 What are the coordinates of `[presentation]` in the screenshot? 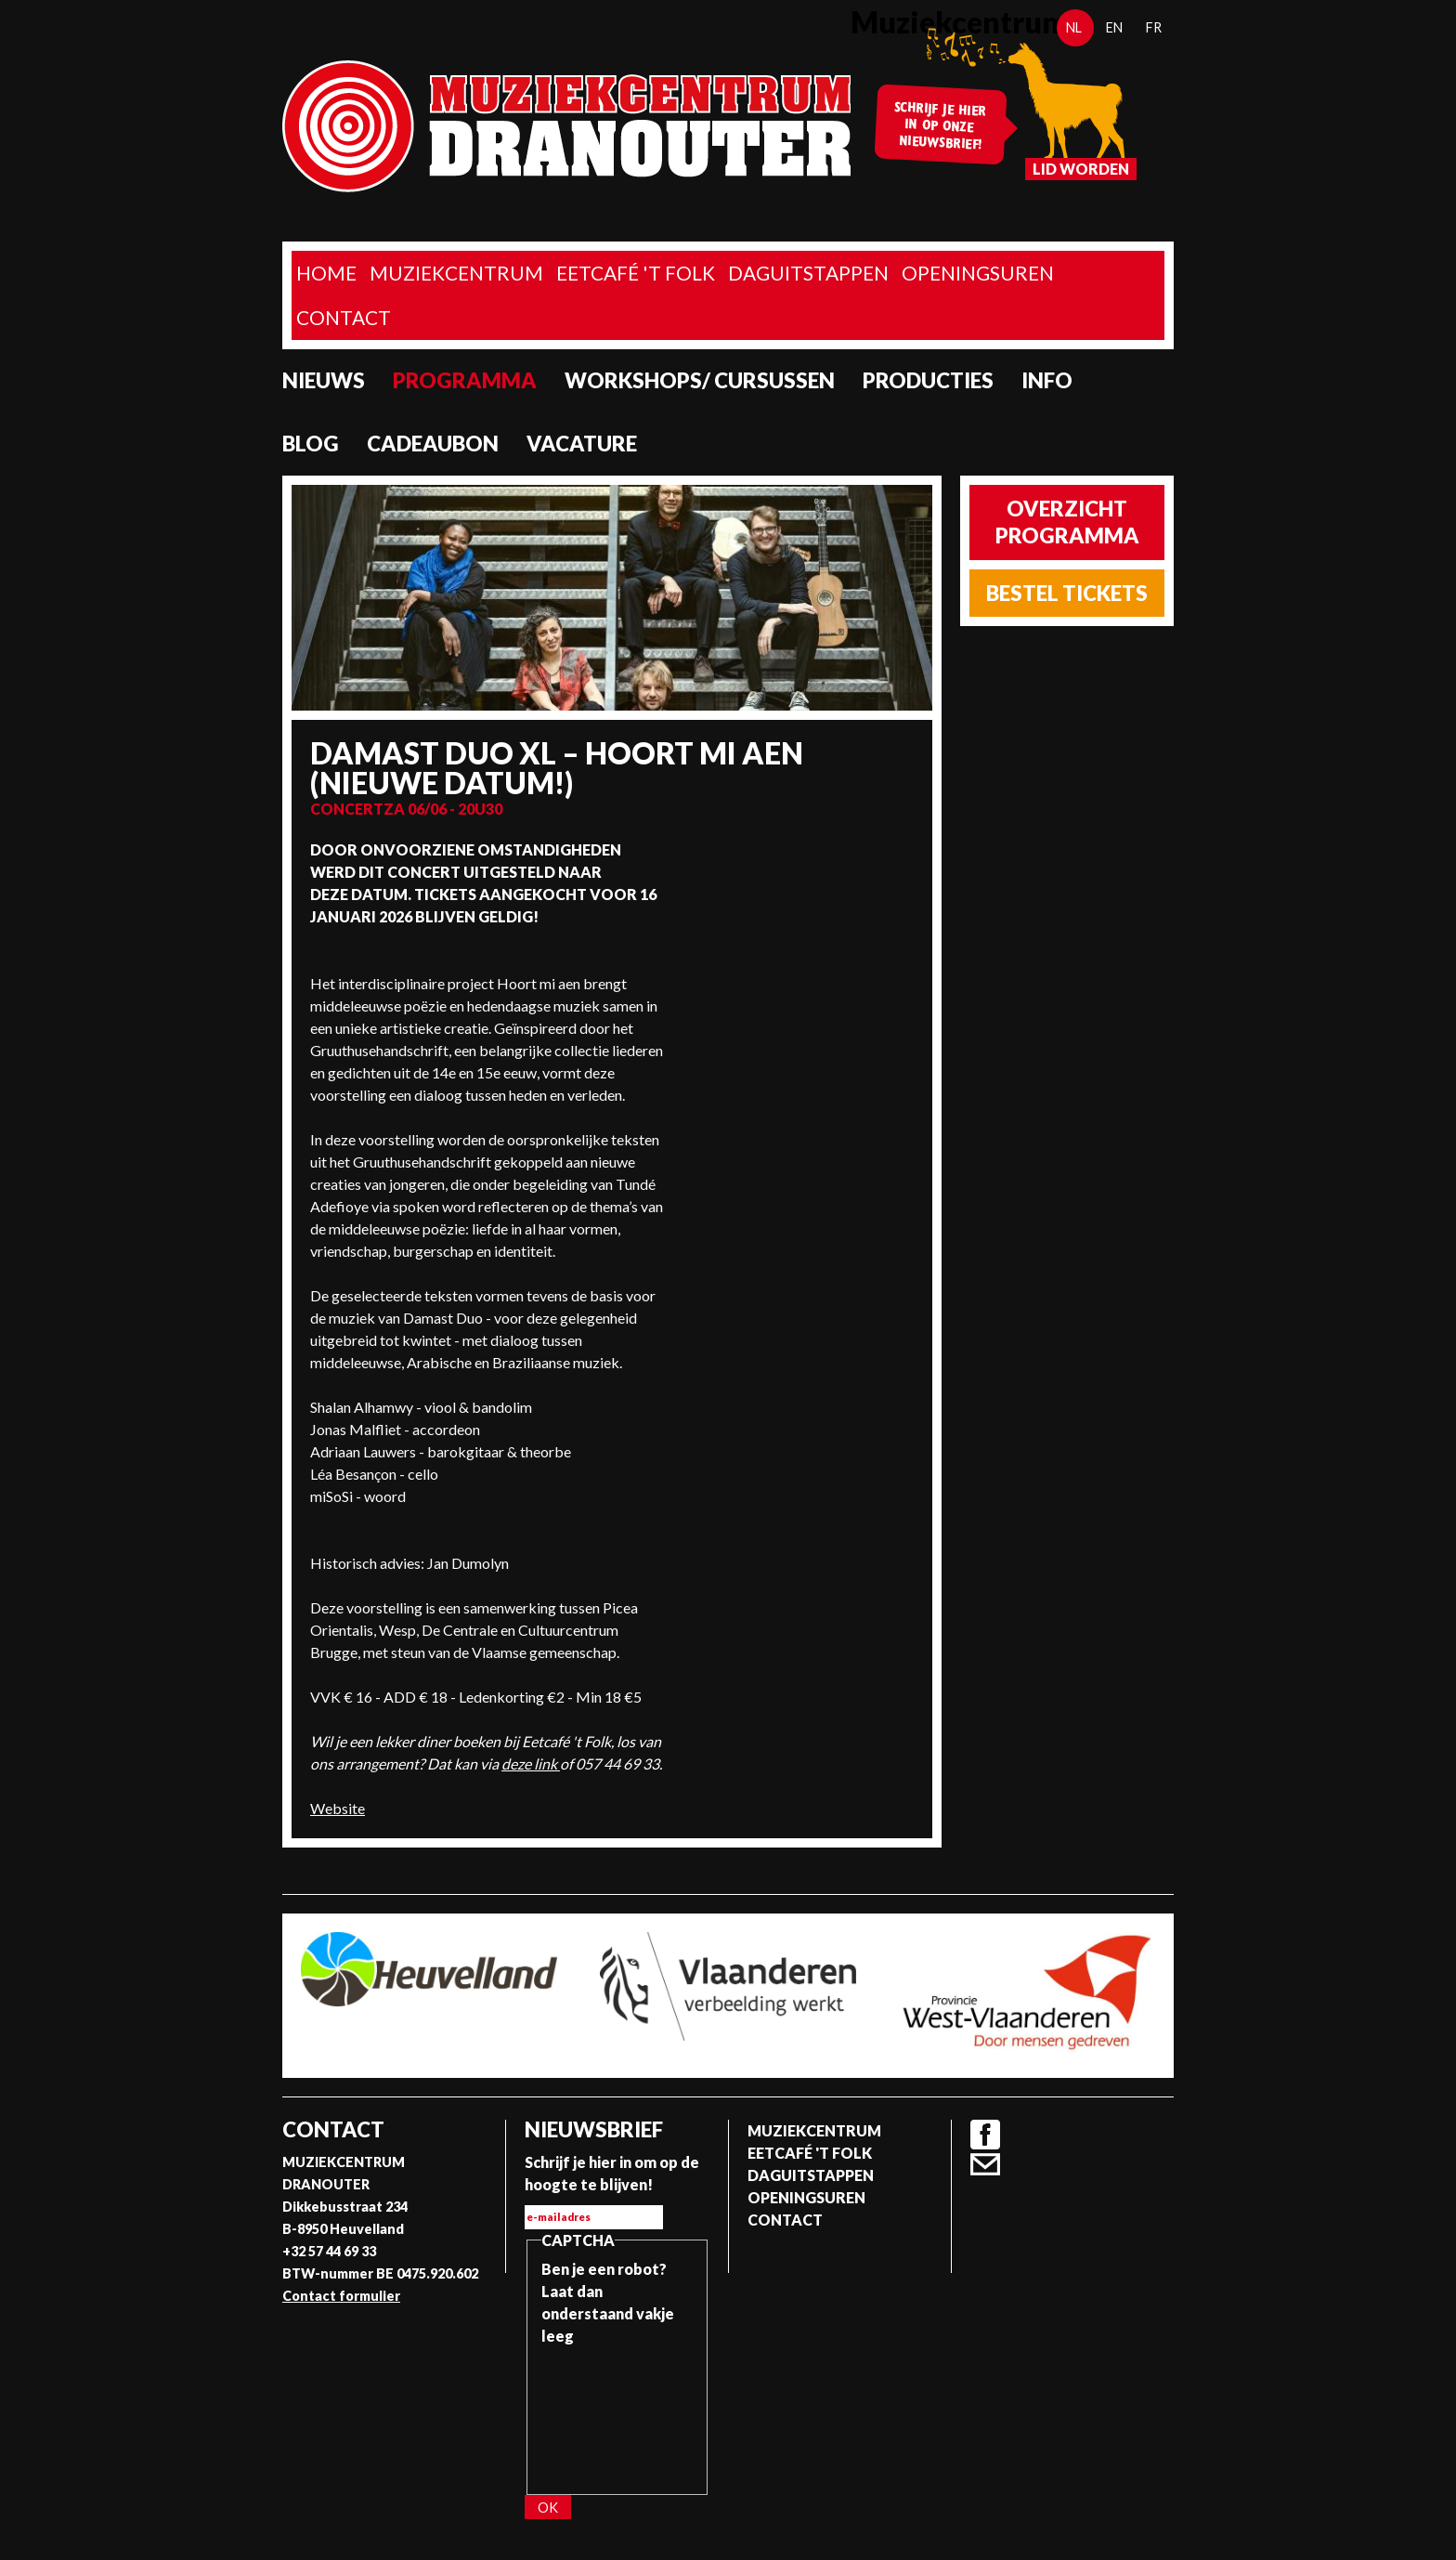 It's located at (617, 2414).